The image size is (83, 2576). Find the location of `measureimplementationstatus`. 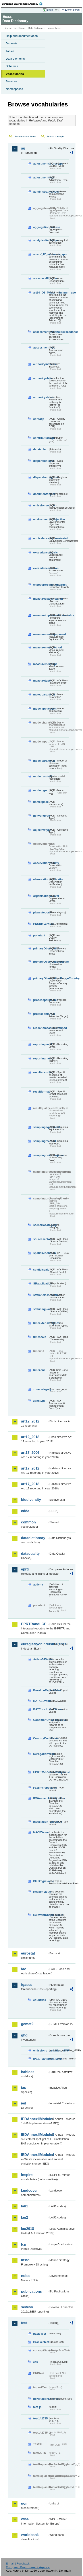

measureimplementationstatus is located at coordinates (40, 615).